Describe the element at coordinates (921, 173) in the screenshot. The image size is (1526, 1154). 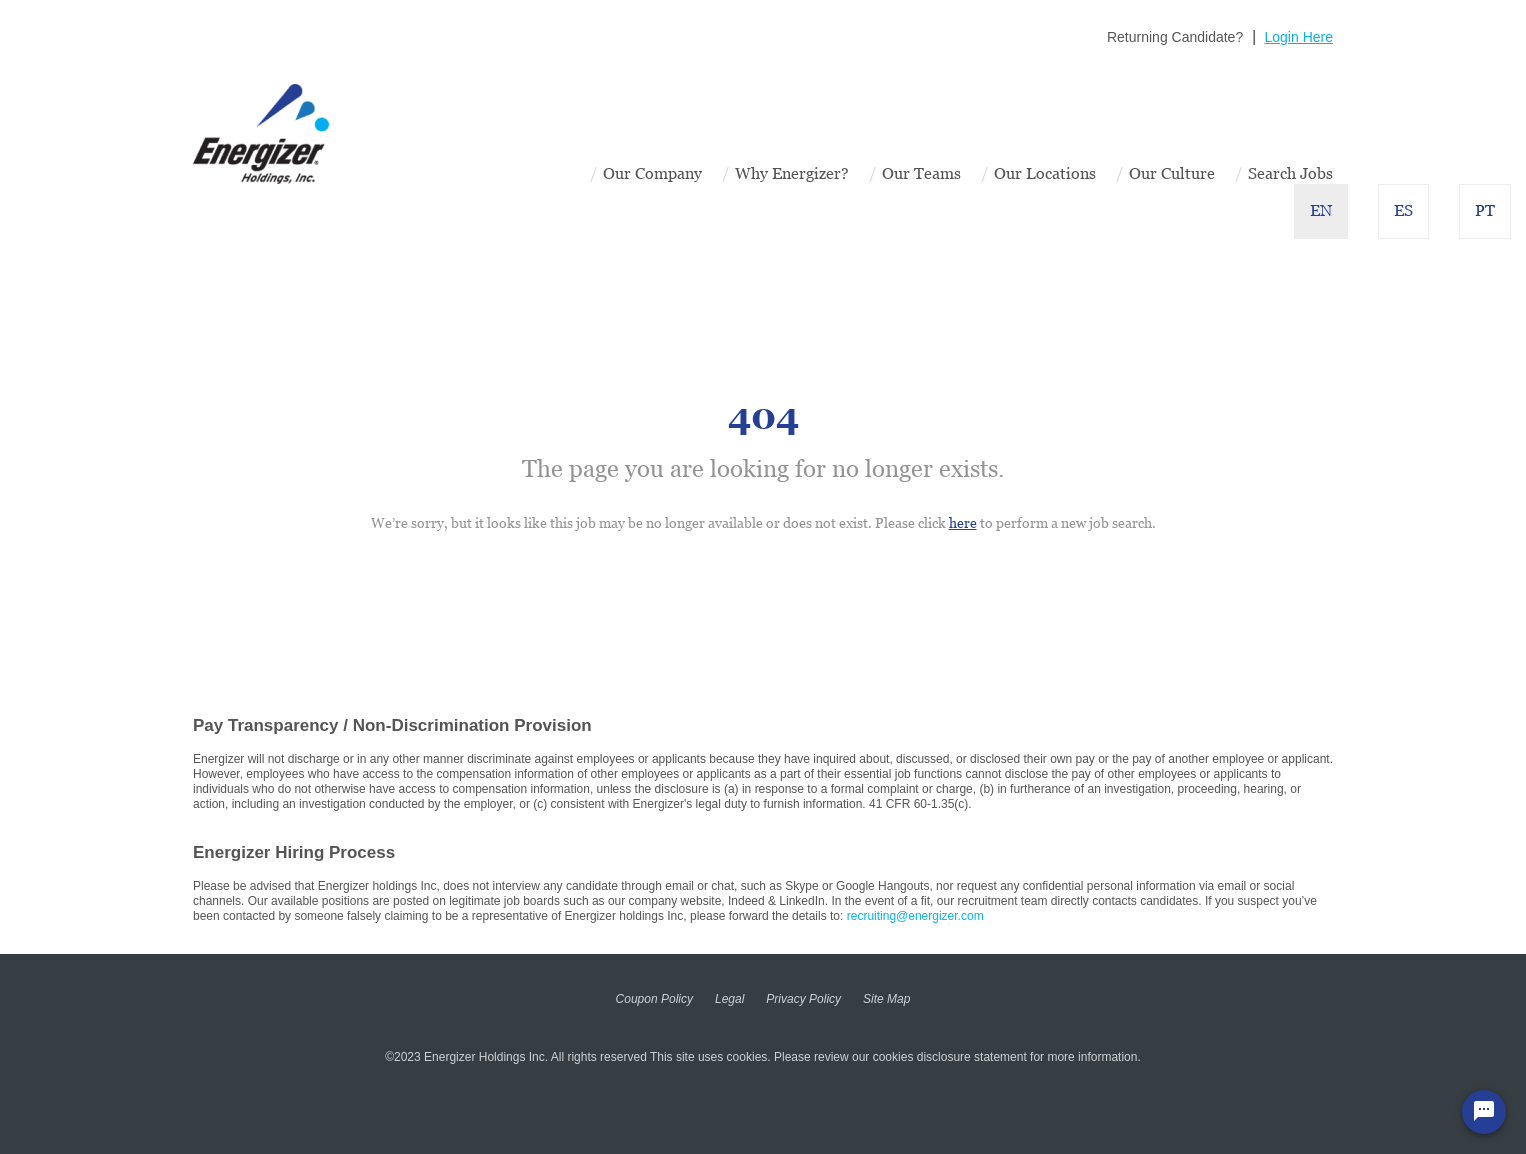
I see `Our Teams` at that location.